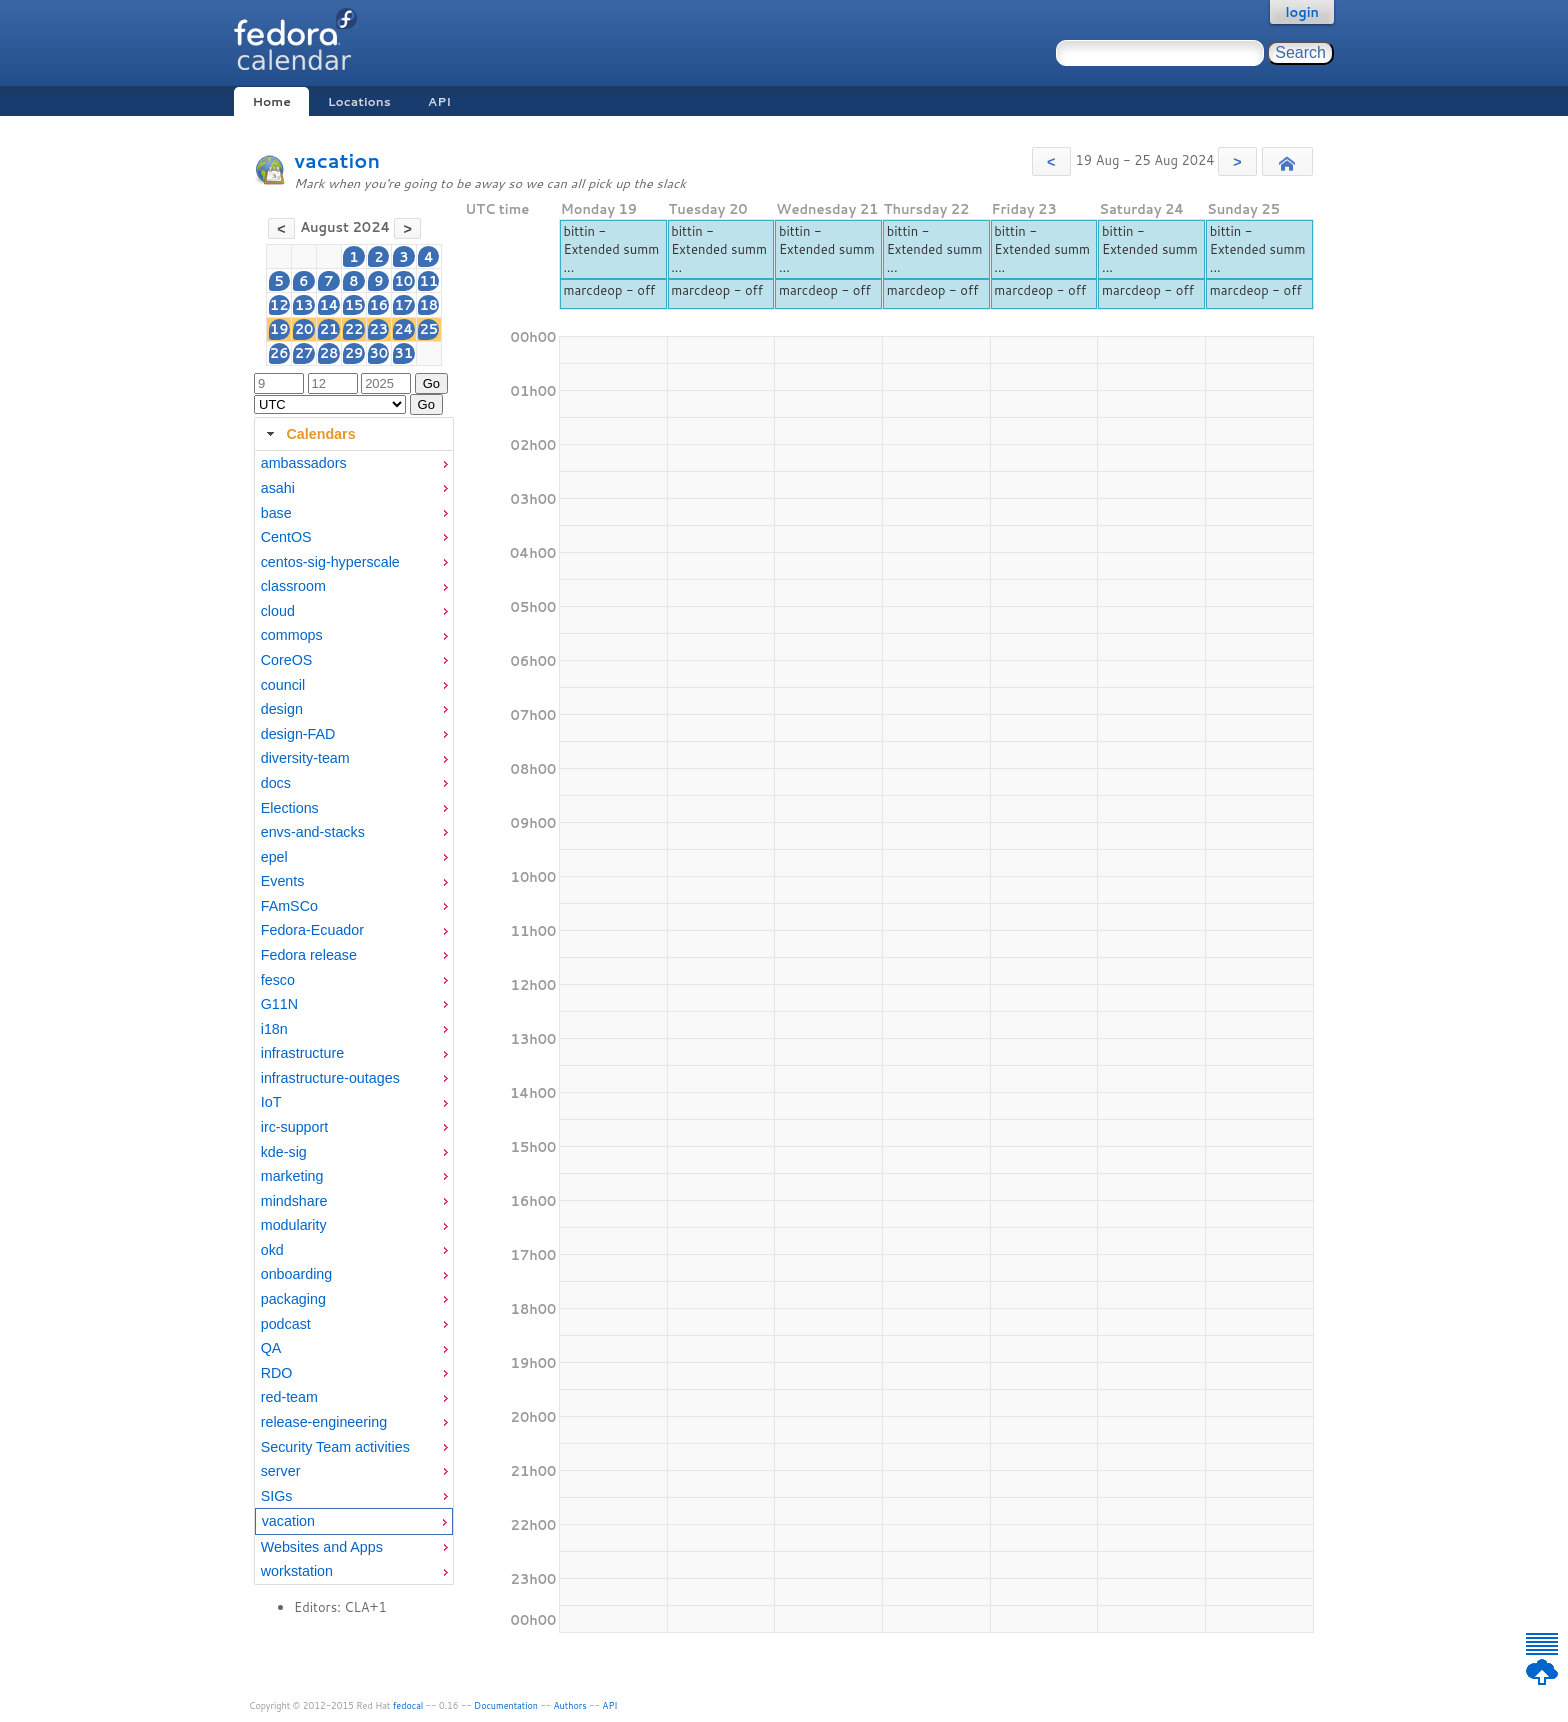  I want to click on [button], so click(1051, 161).